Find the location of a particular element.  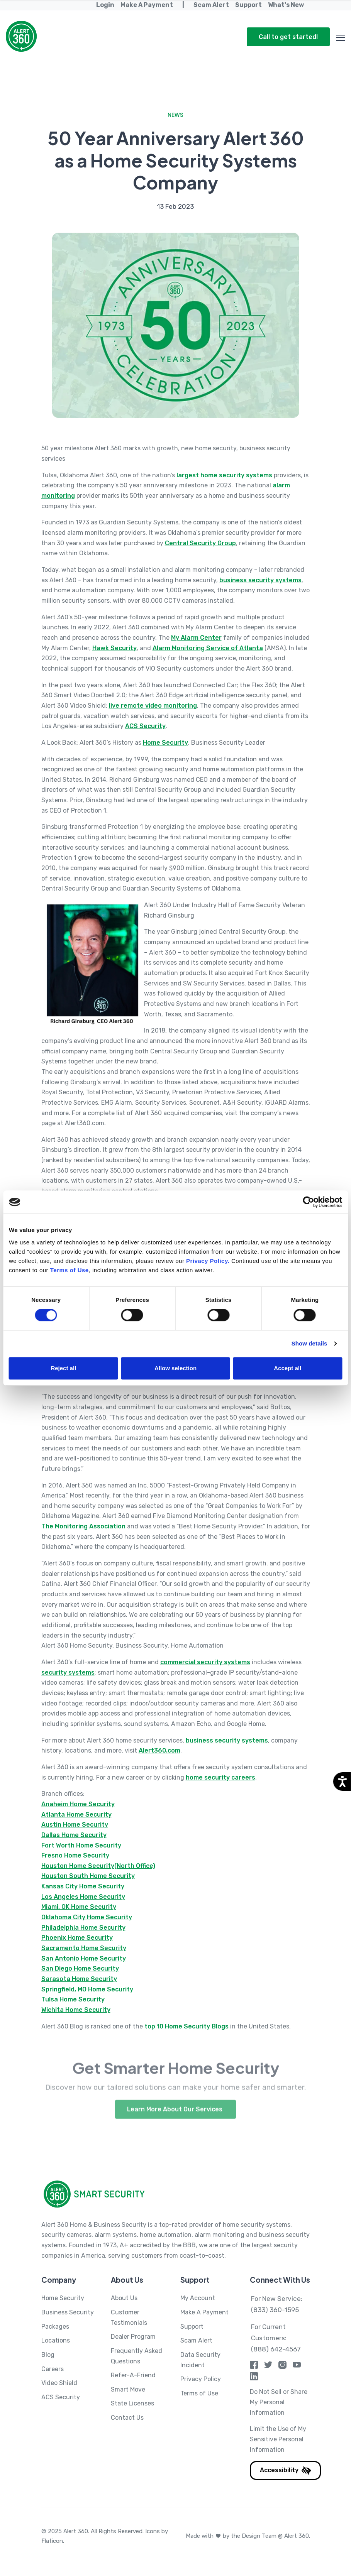

Hawk Security is located at coordinates (114, 648).